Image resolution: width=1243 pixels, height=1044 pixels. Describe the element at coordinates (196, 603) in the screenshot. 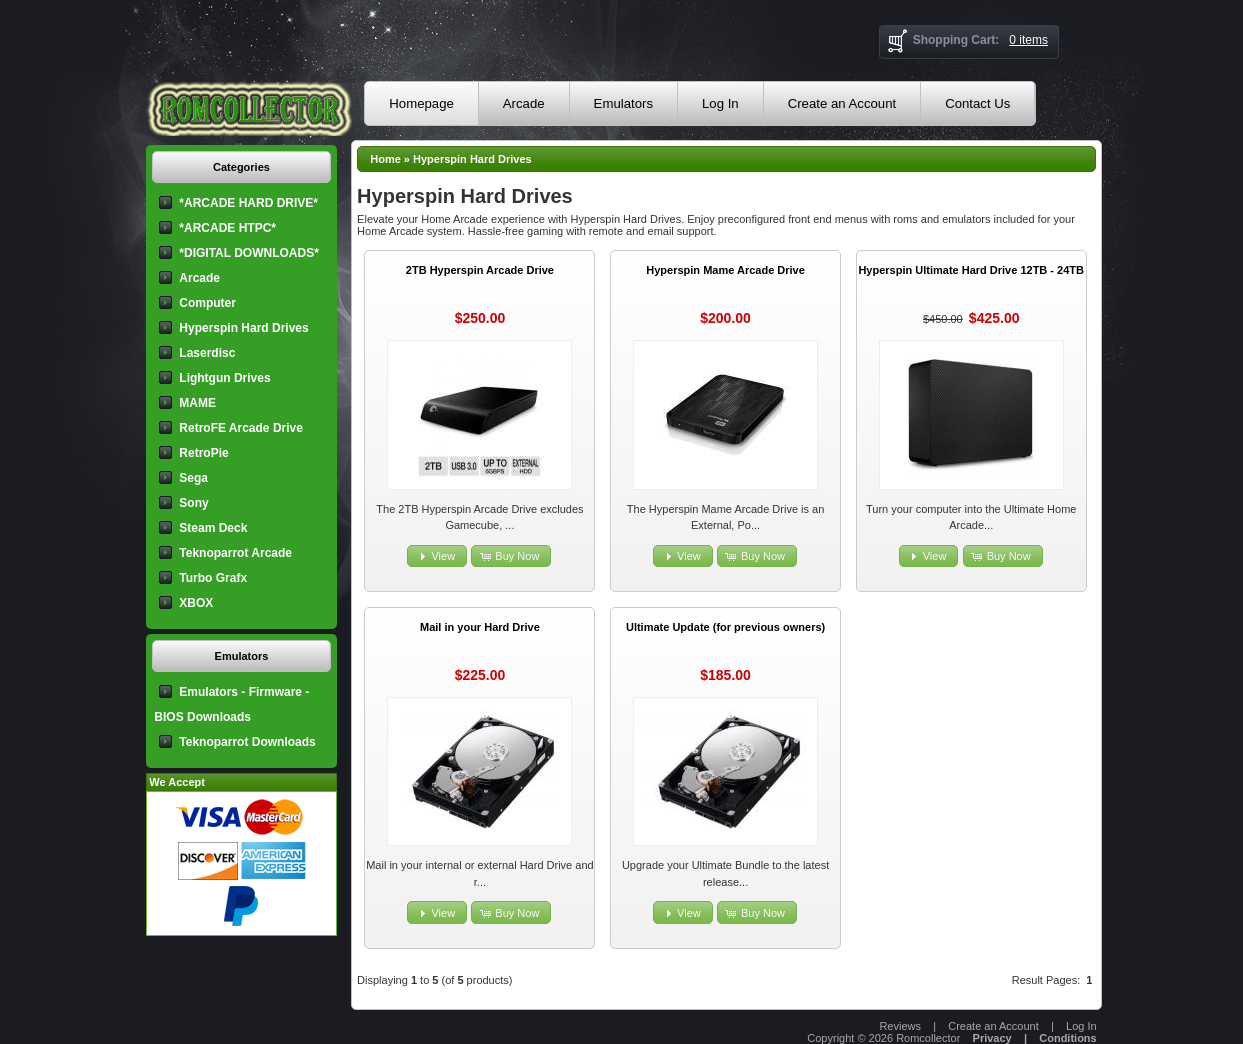

I see `XBOX` at that location.